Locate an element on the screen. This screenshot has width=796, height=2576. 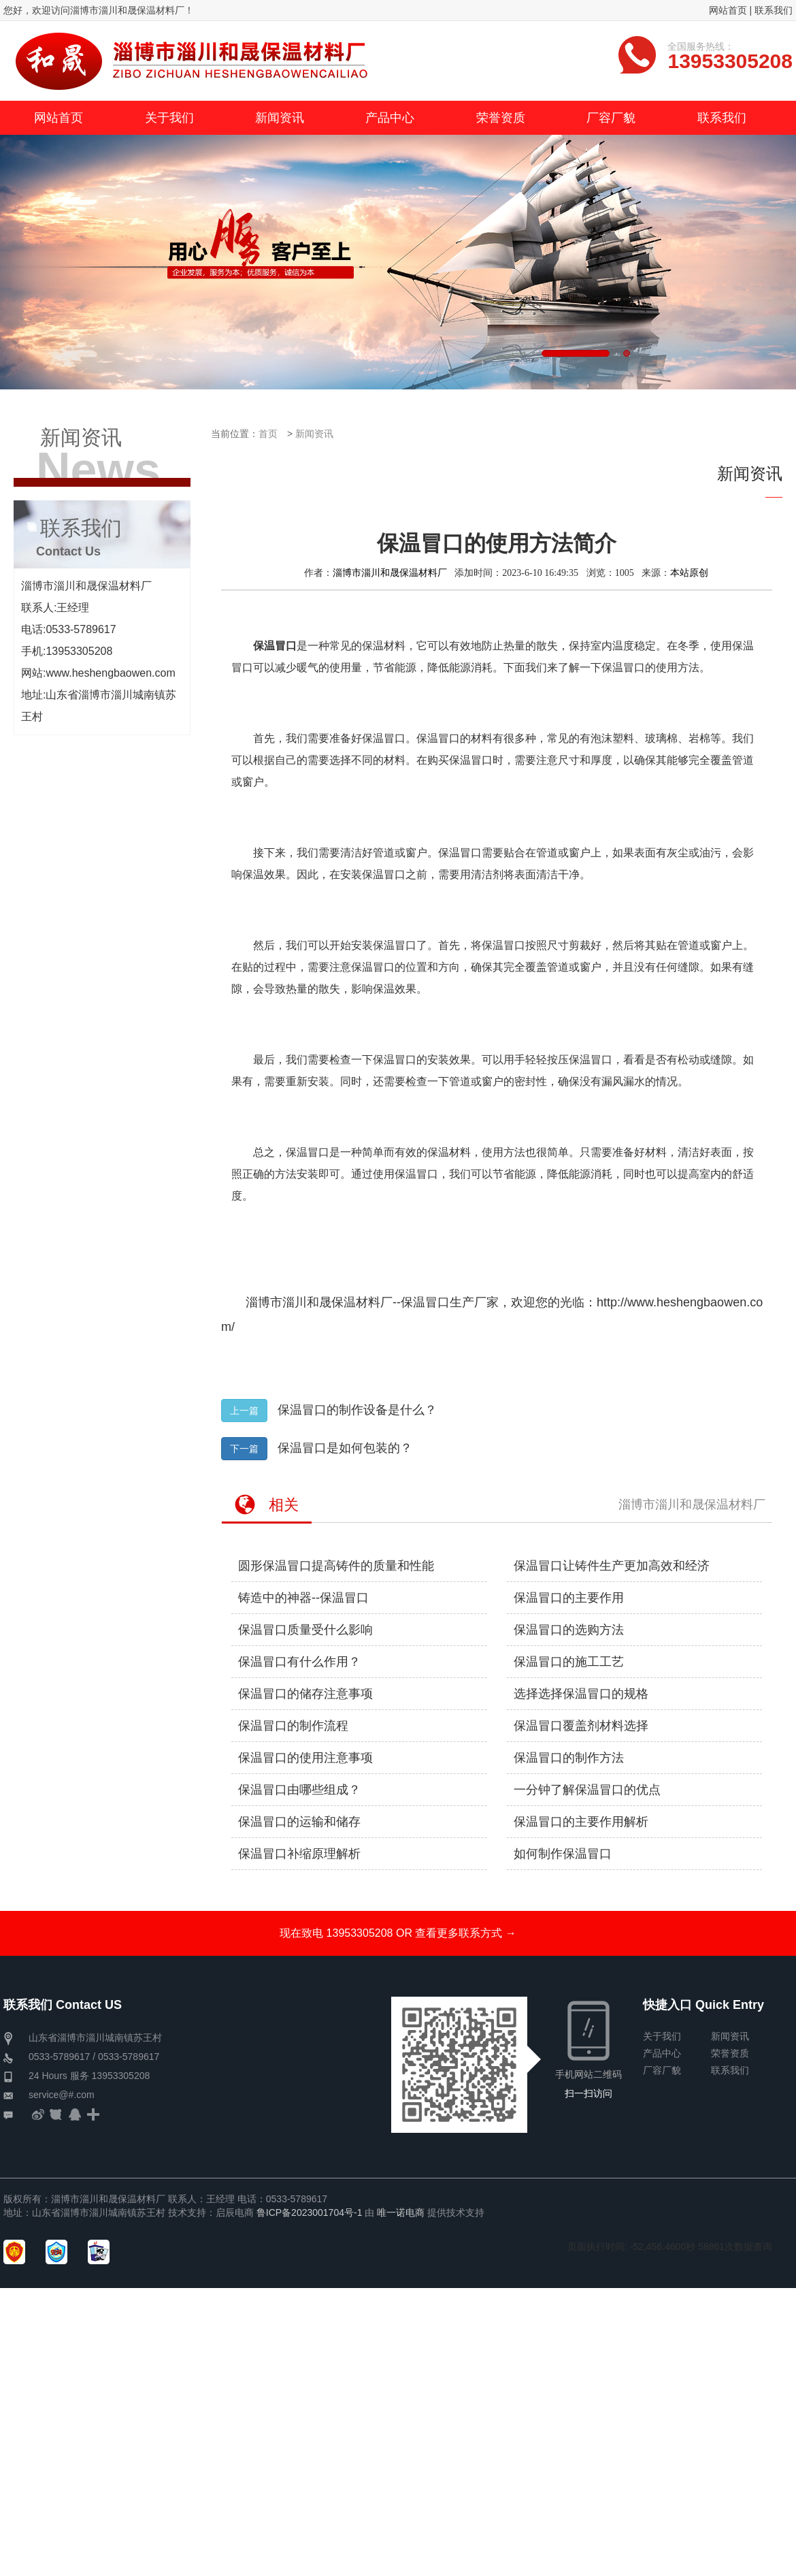
保温冒口的运输和储存 is located at coordinates (299, 1822).